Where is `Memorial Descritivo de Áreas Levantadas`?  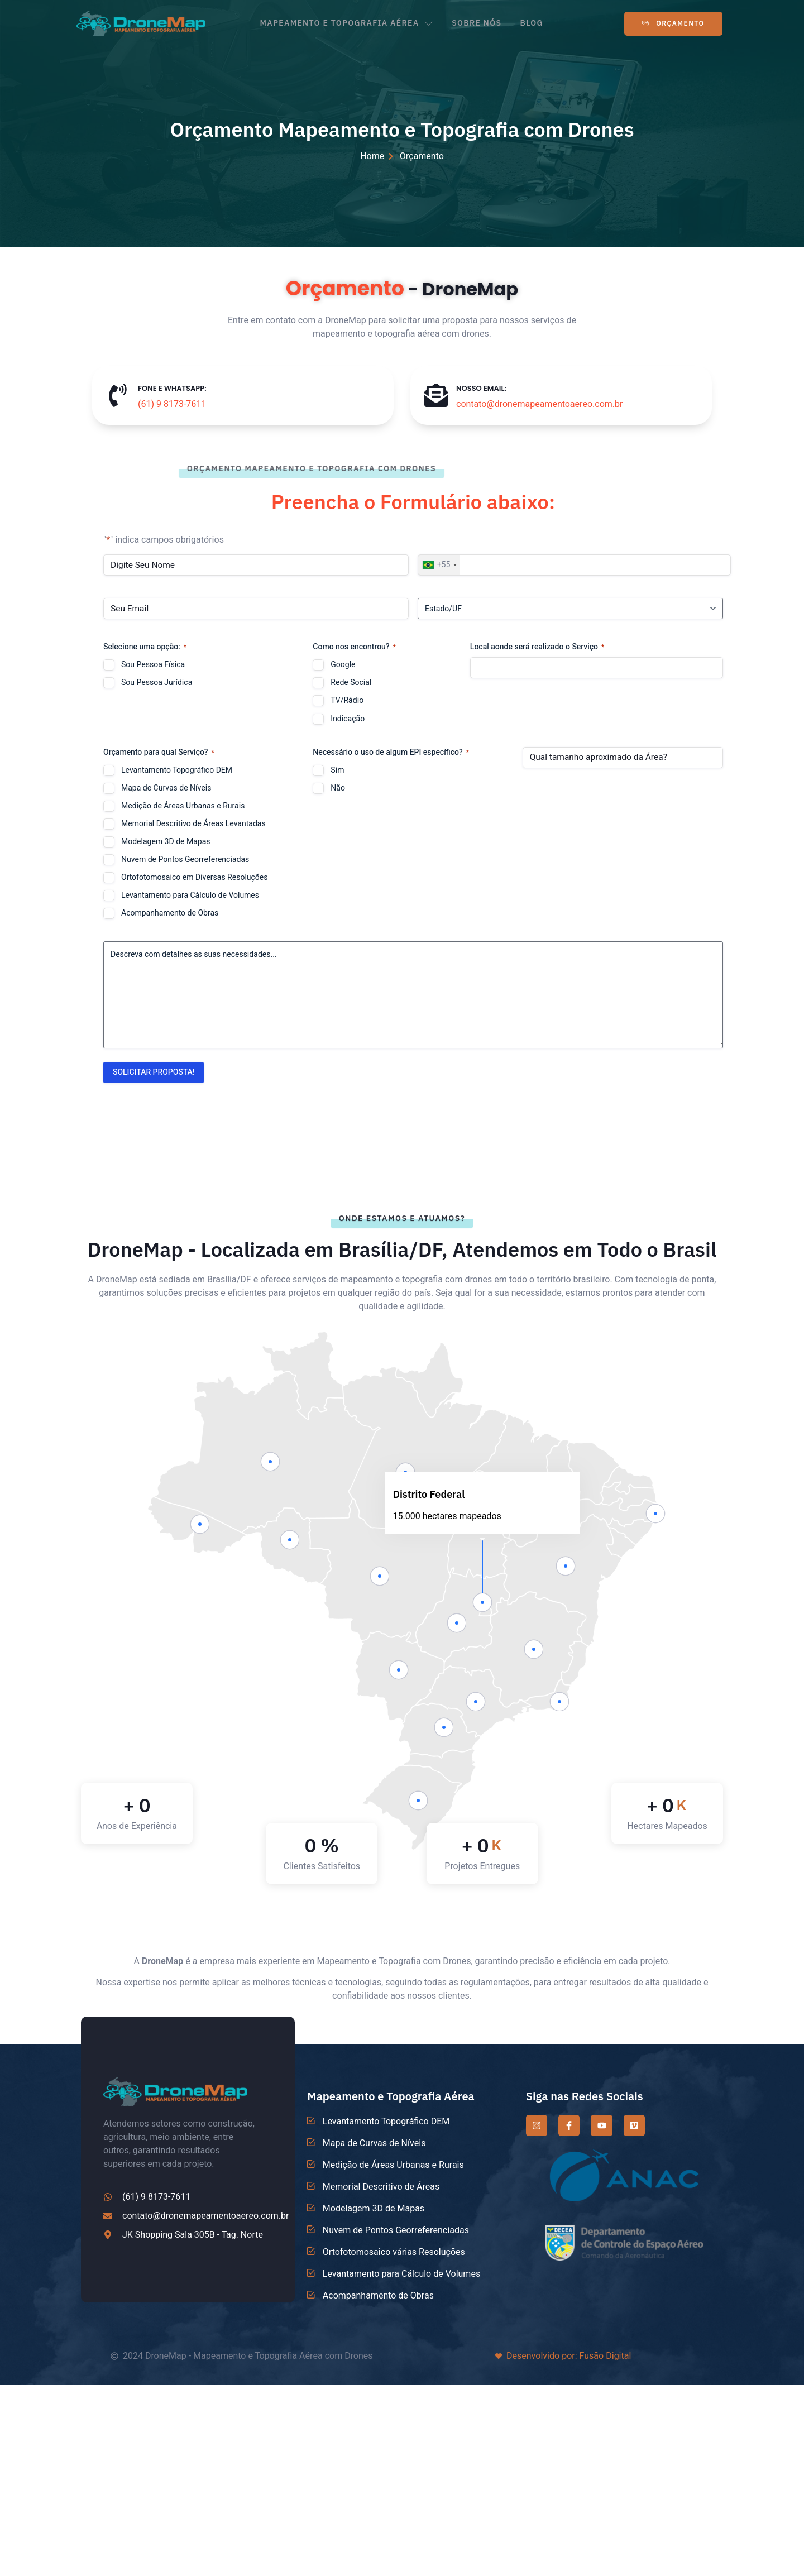 Memorial Descritivo de Áreas Levantadas is located at coordinates (193, 824).